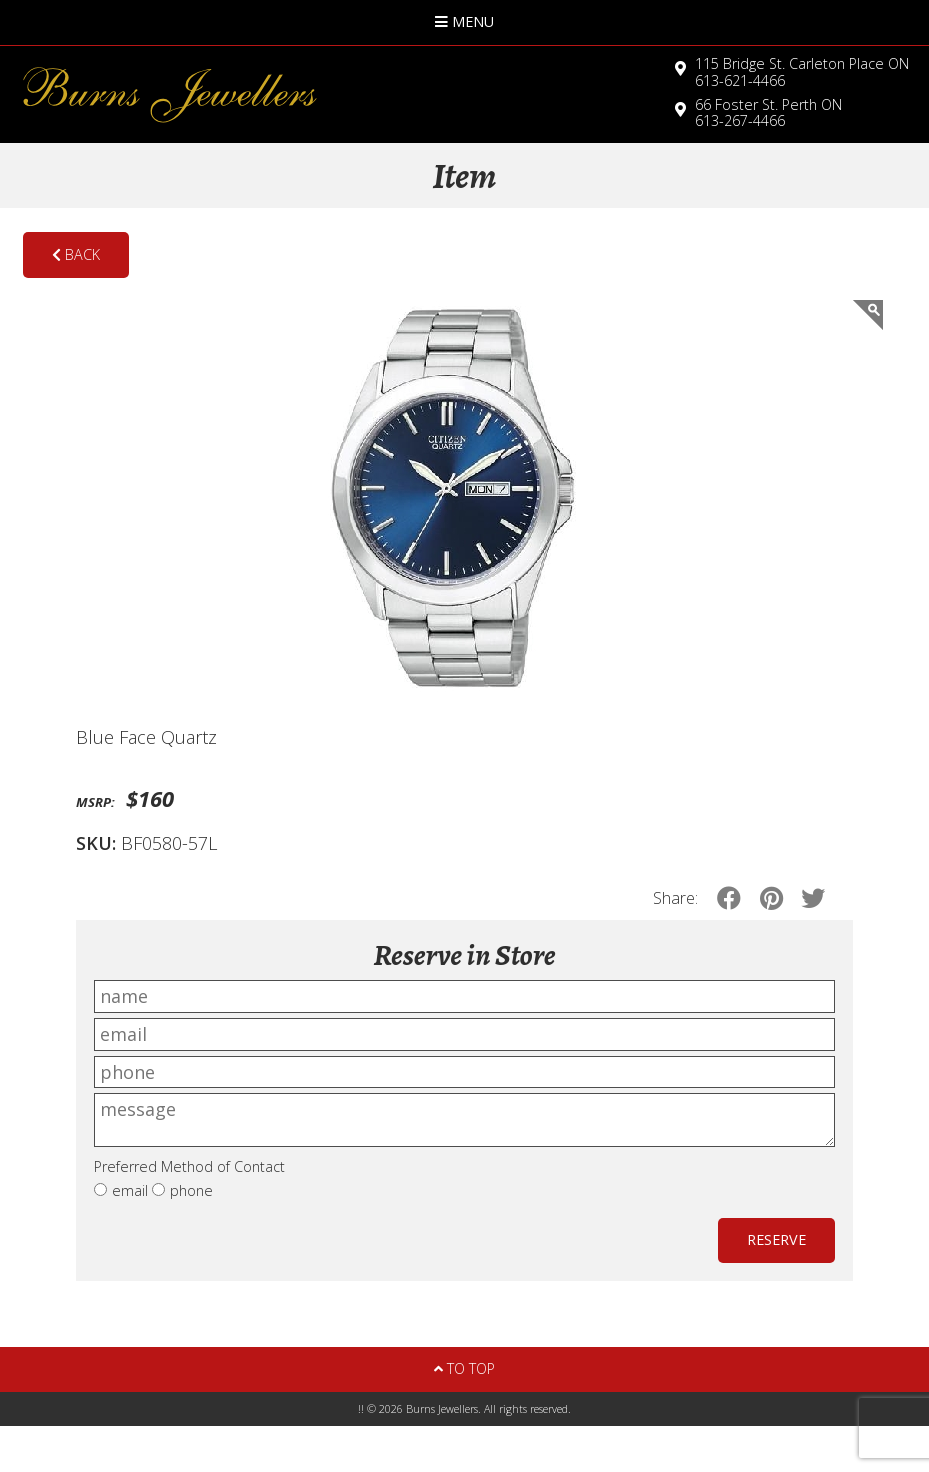  I want to click on 613-621-4466, so click(802, 72).